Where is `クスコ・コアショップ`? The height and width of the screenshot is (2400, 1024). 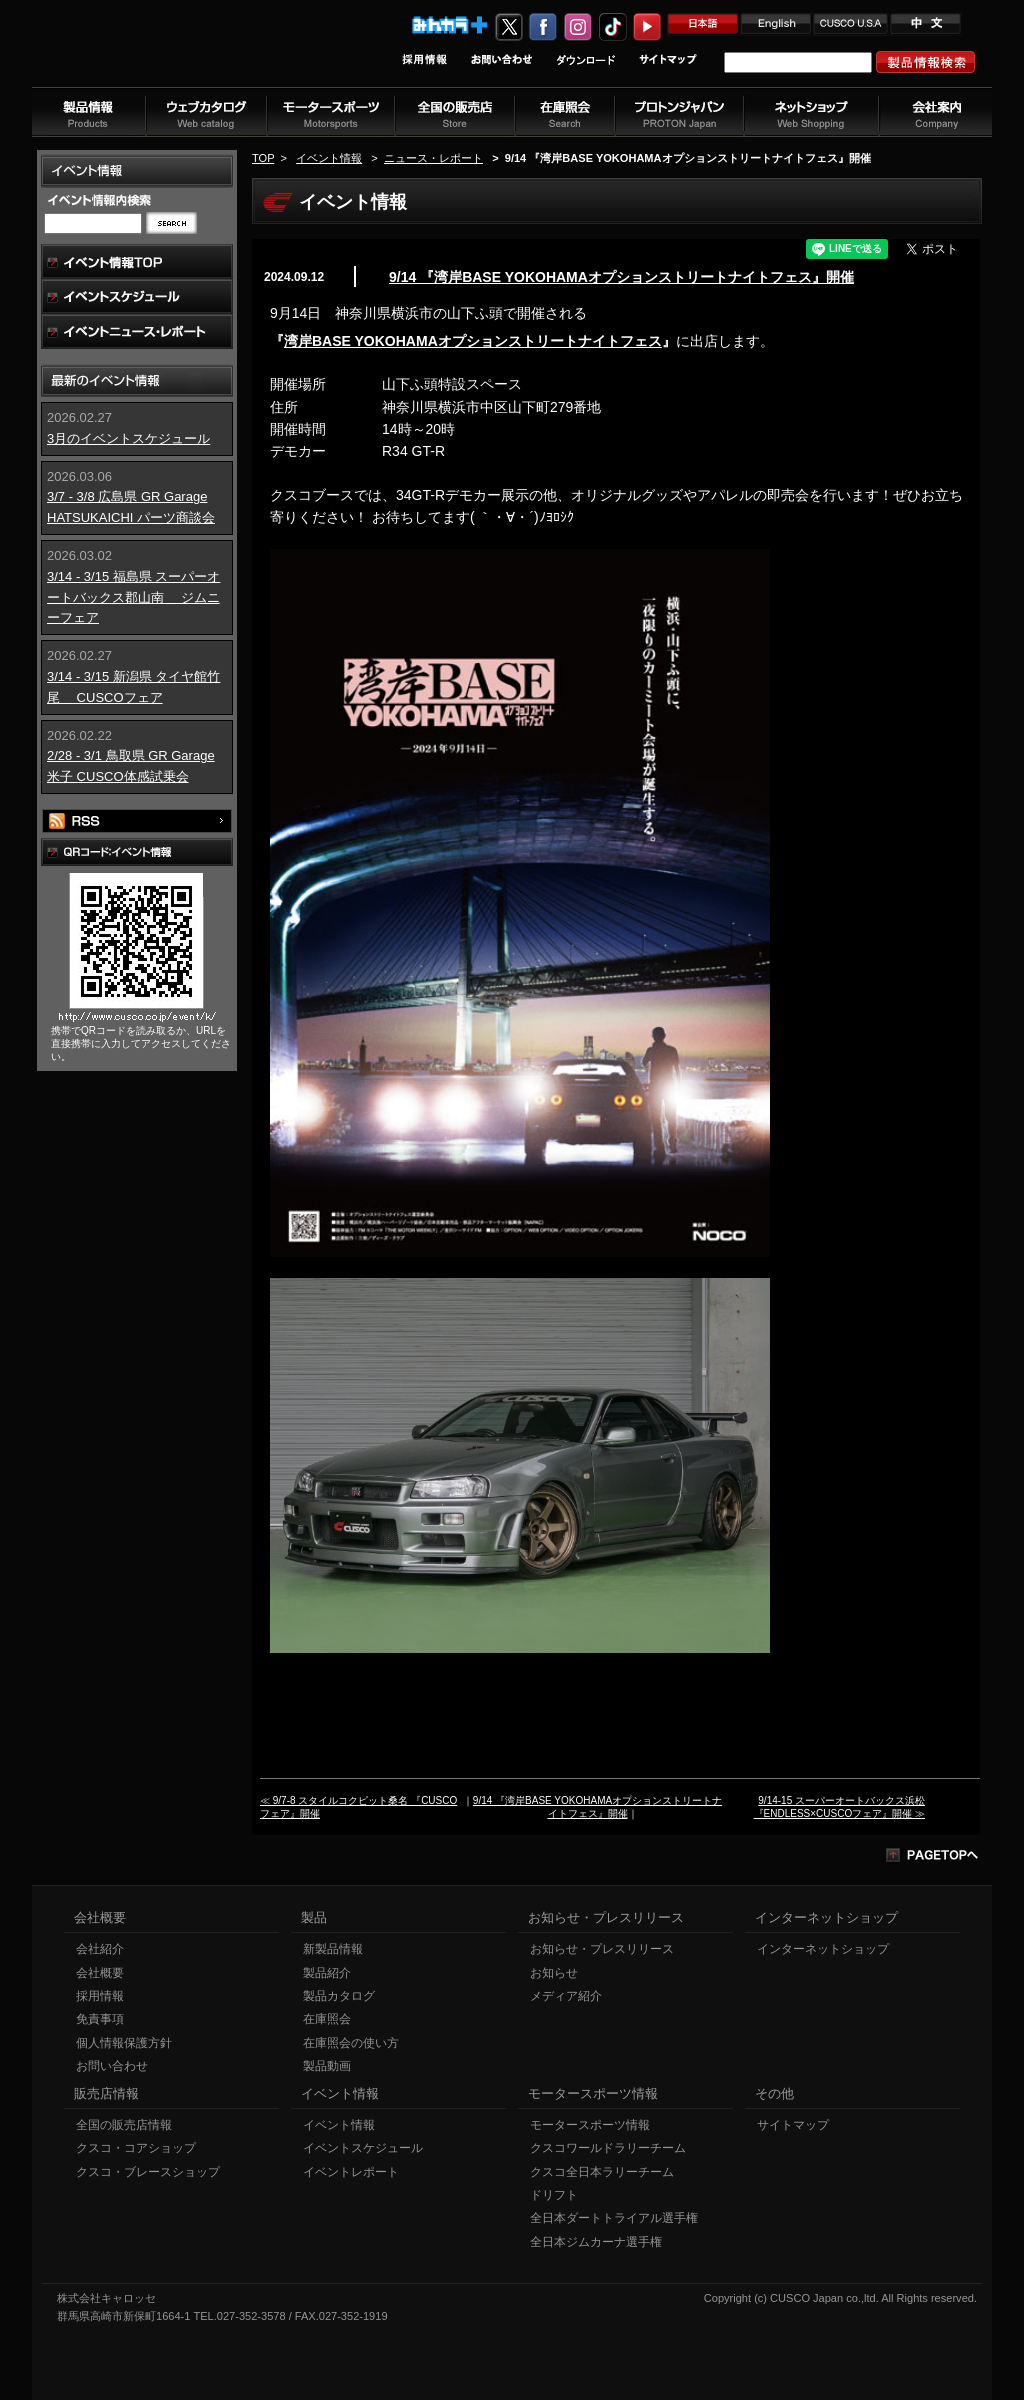
クスコ・コアショップ is located at coordinates (136, 2148).